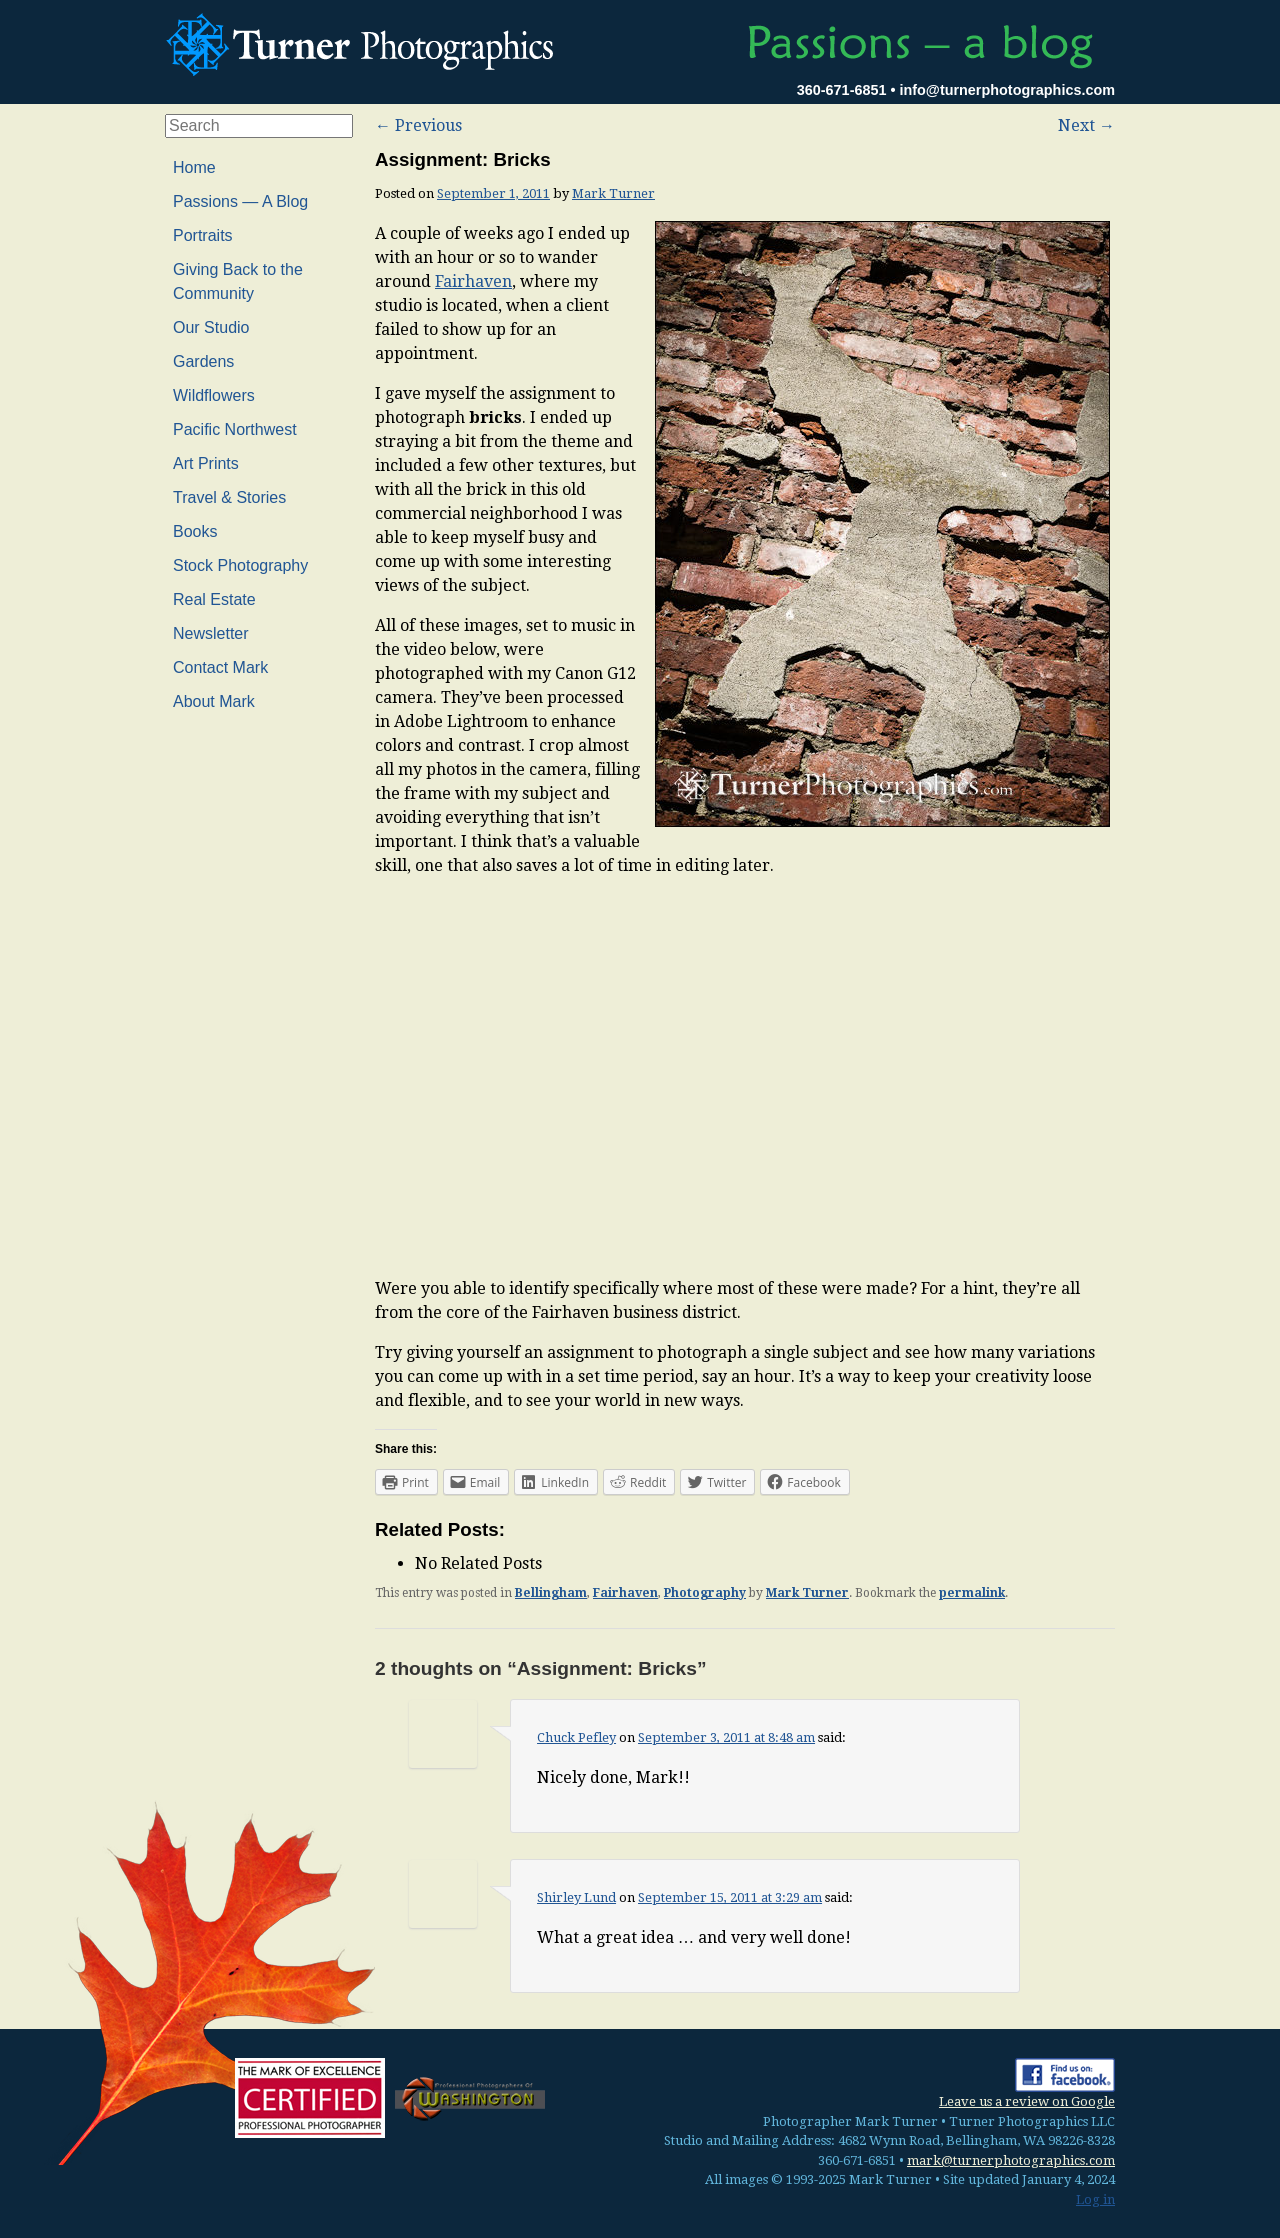 This screenshot has height=2238, width=1280. I want to click on Shirley Lund, so click(576, 1897).